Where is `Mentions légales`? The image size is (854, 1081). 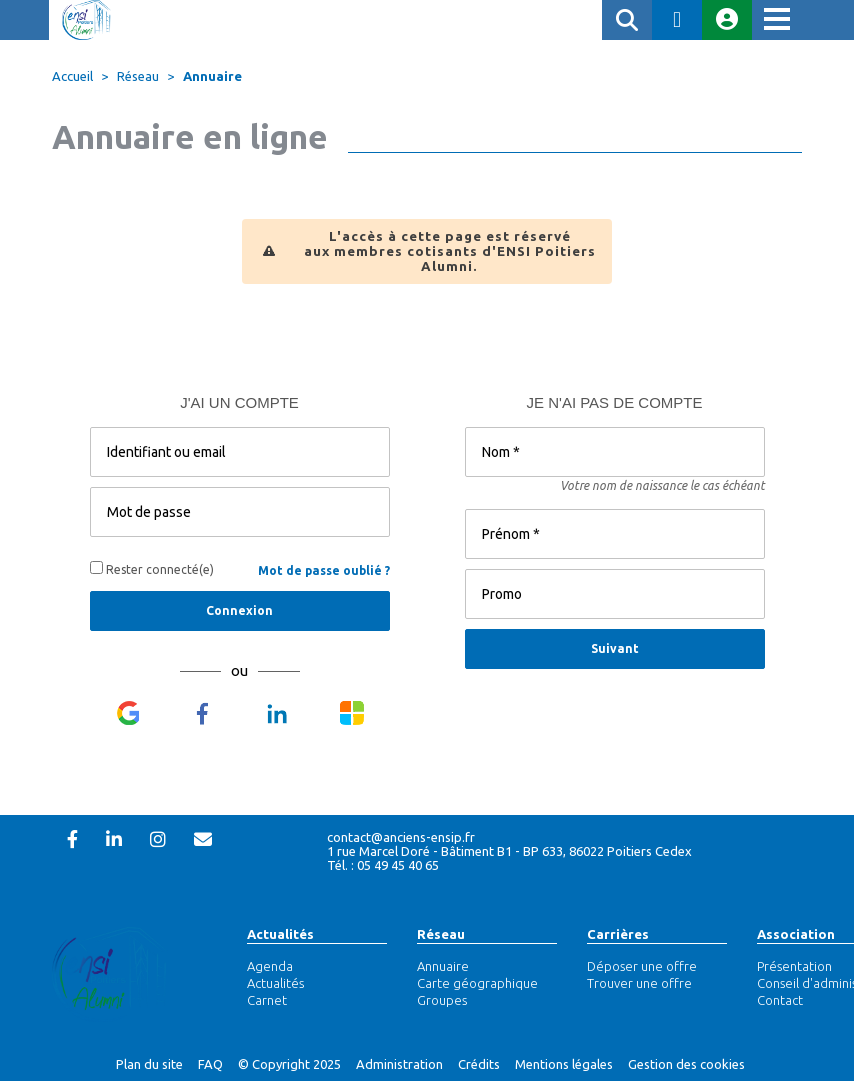
Mentions légales is located at coordinates (564, 1064).